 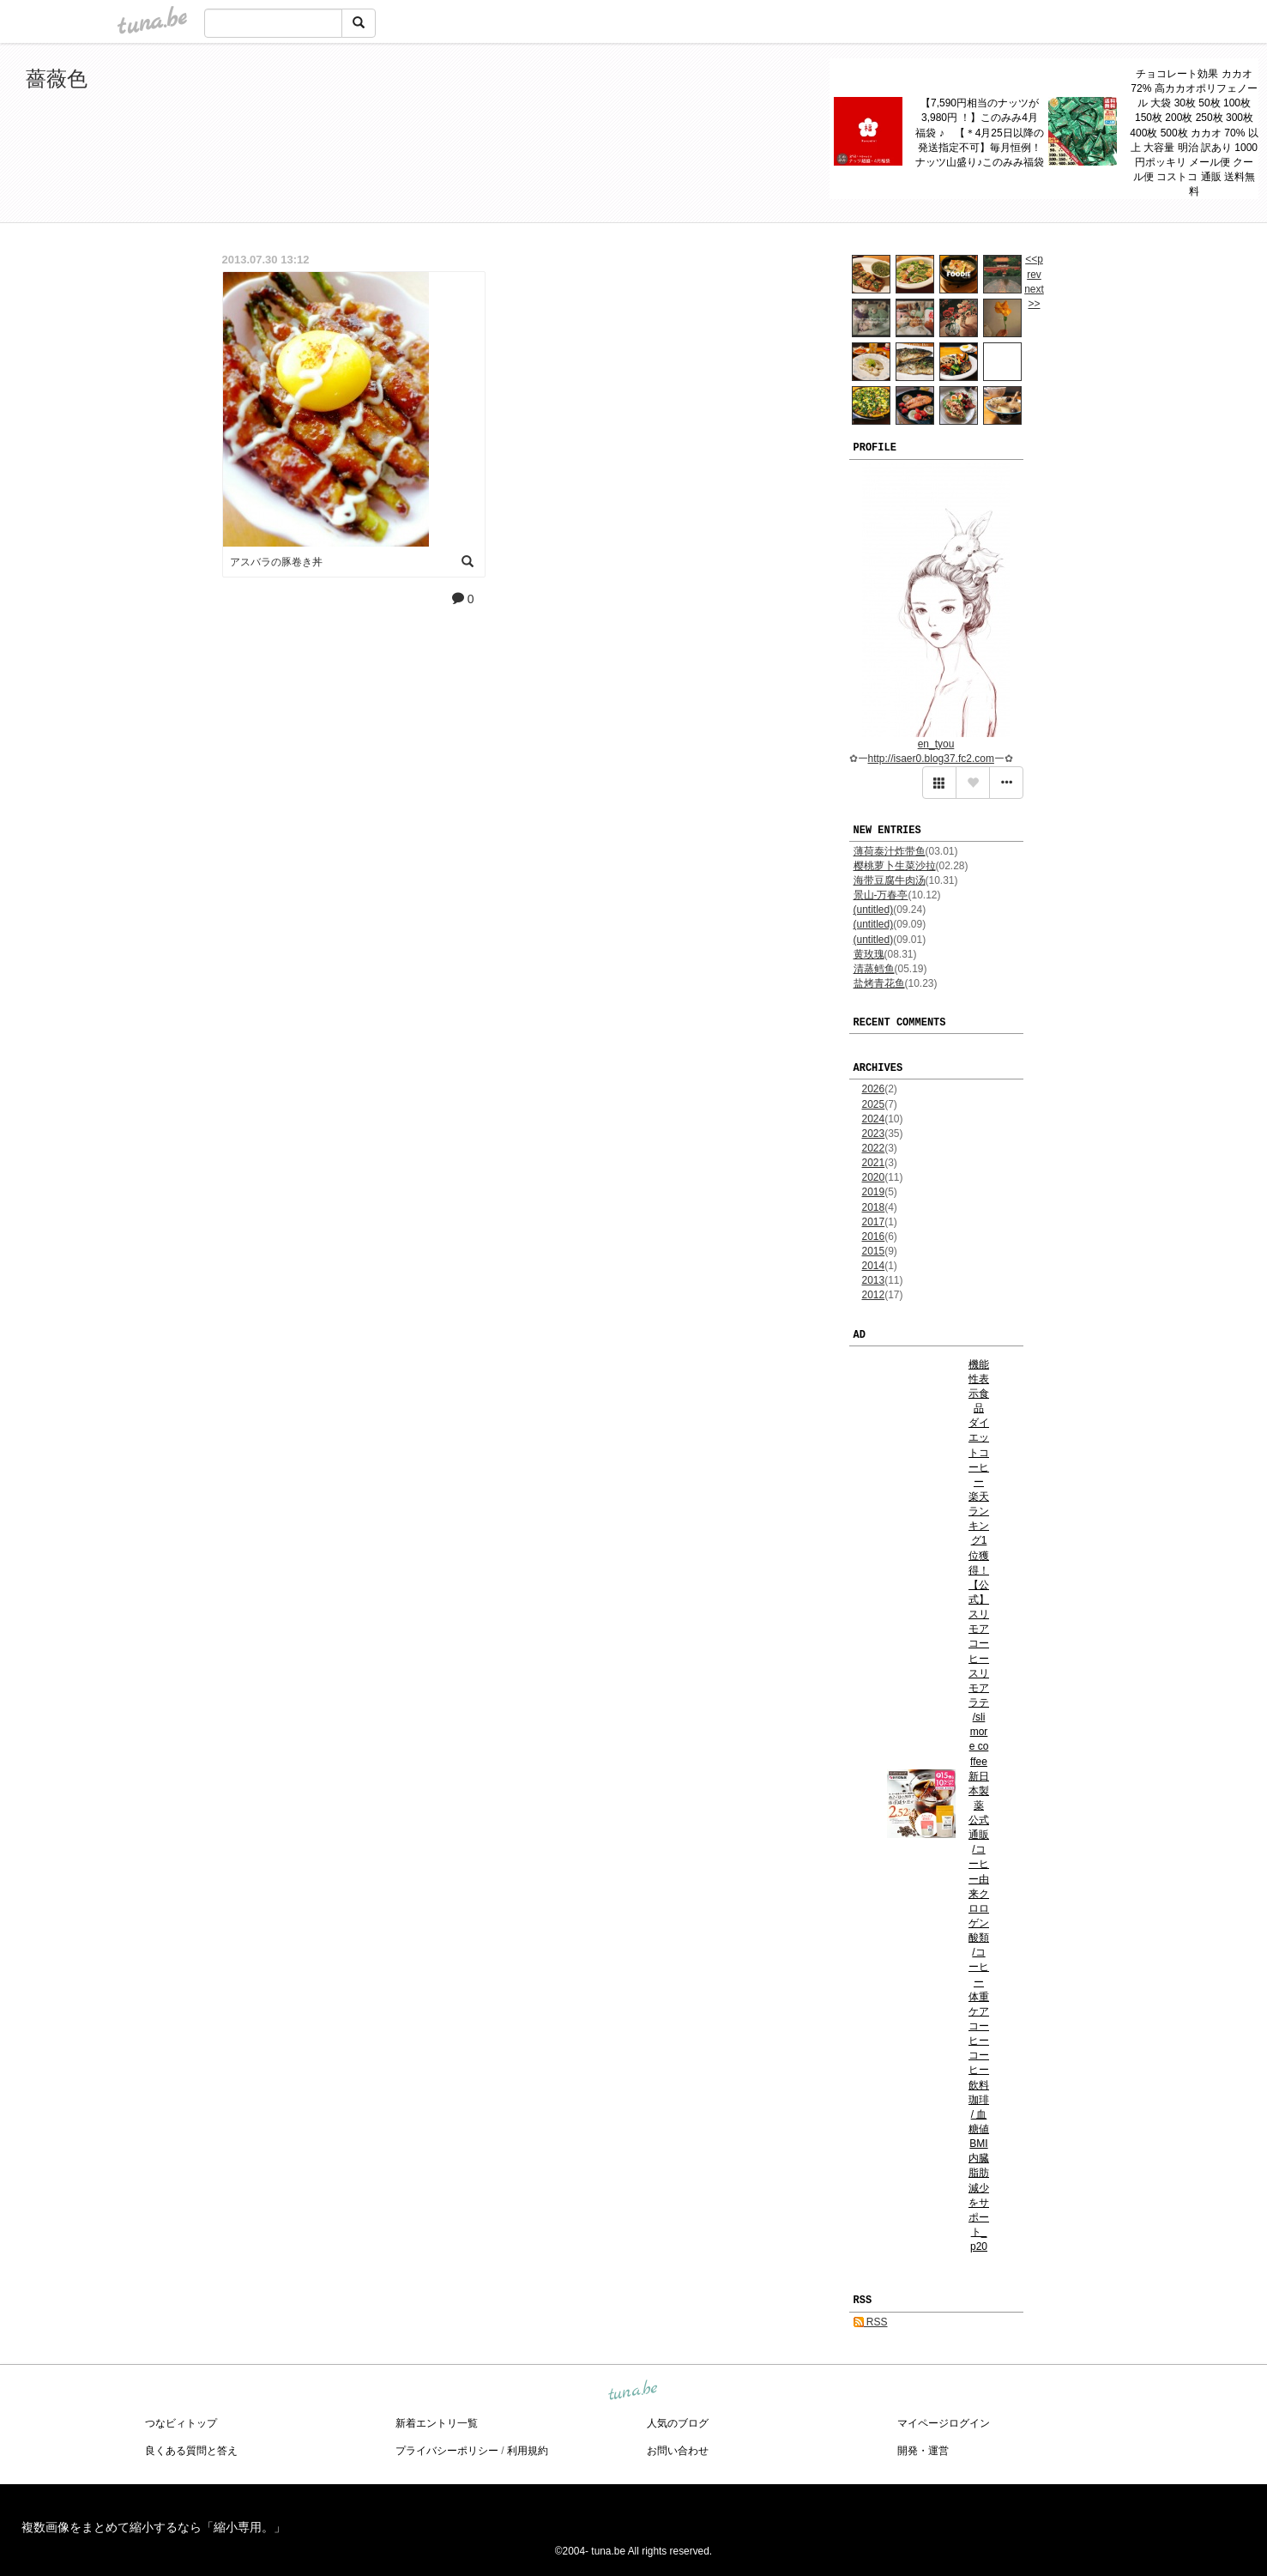 I want to click on 人気のブログ, so click(x=678, y=2423).